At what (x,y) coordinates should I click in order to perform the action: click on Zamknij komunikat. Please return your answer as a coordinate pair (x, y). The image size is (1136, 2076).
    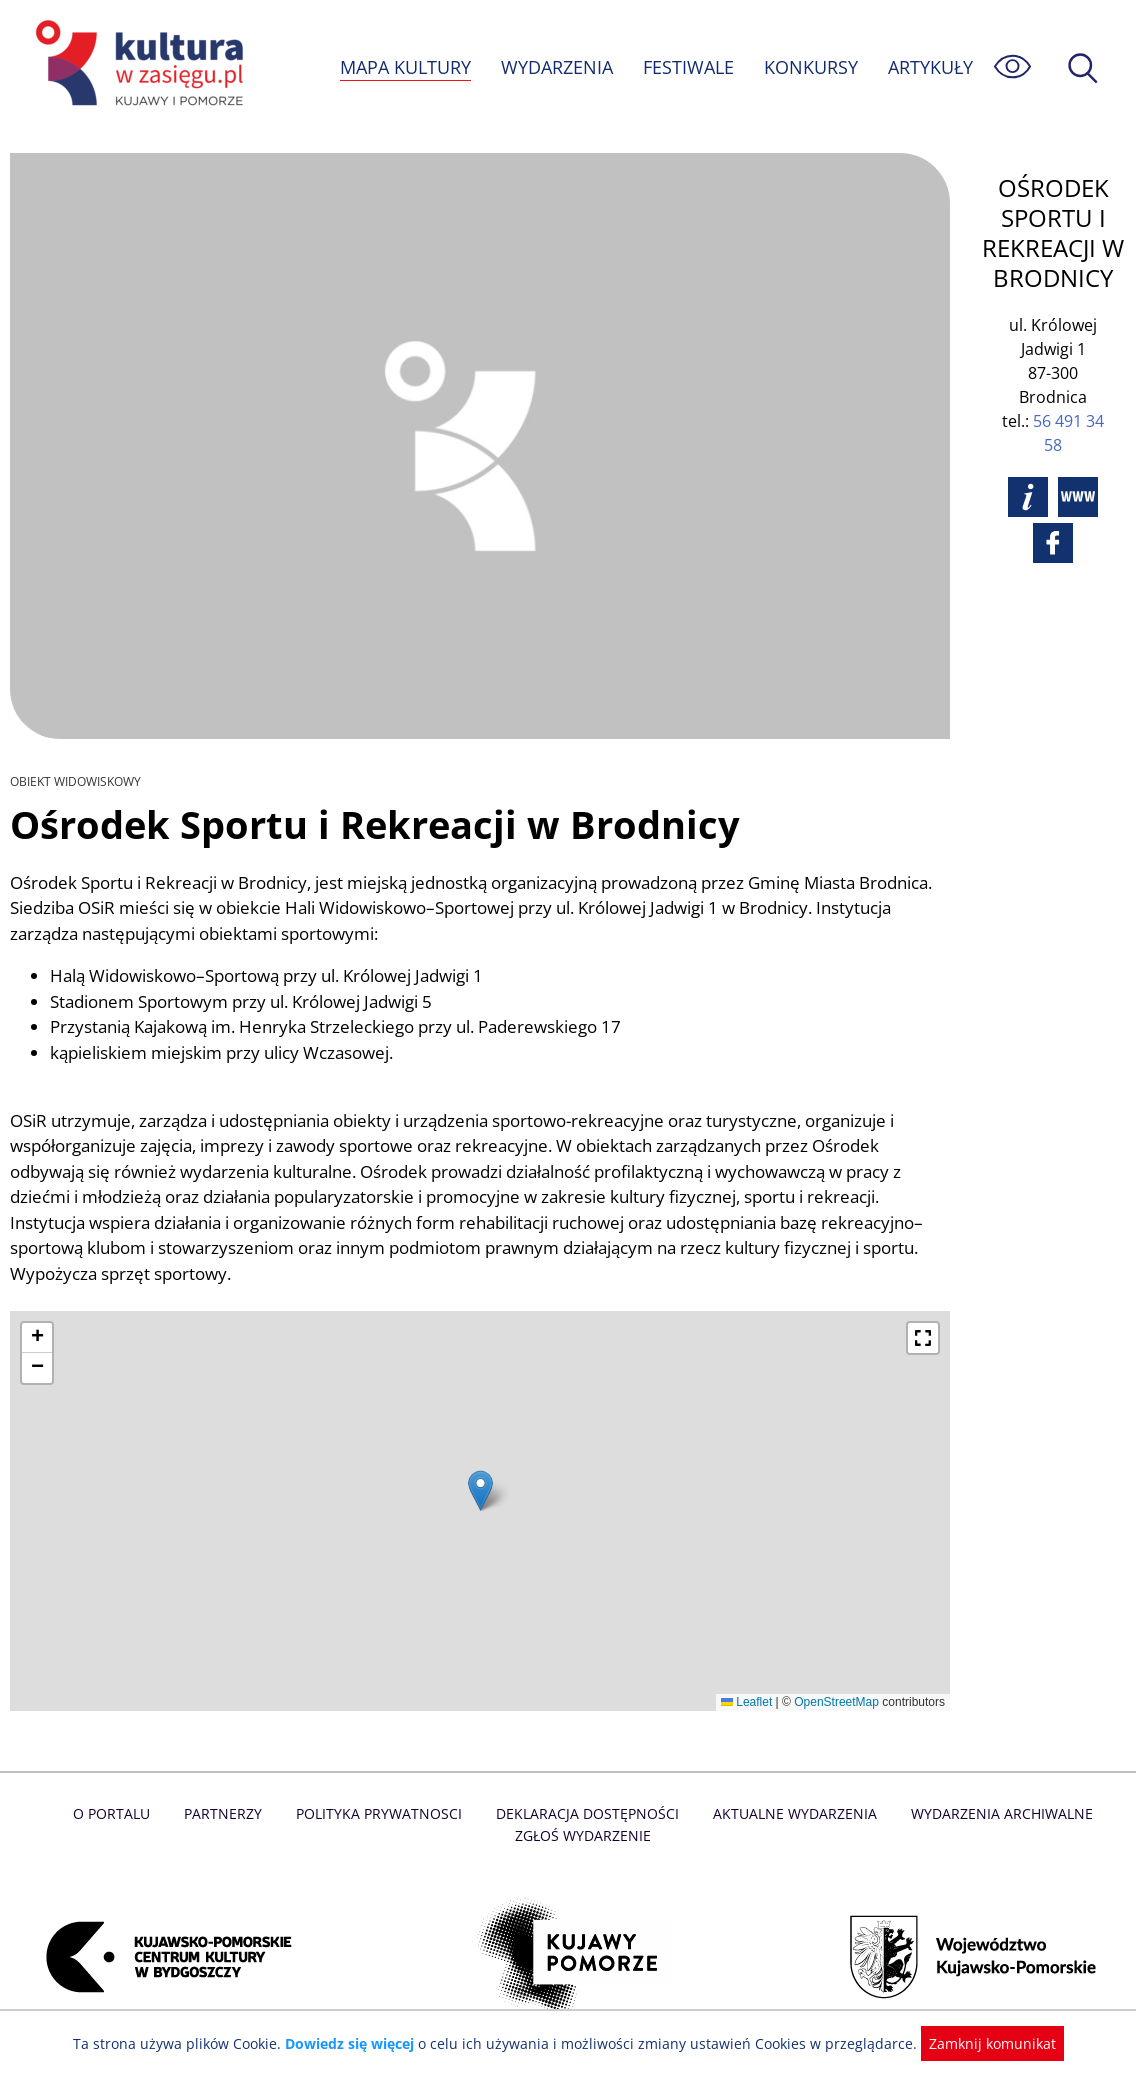
    Looking at the image, I should click on (980, 2043).